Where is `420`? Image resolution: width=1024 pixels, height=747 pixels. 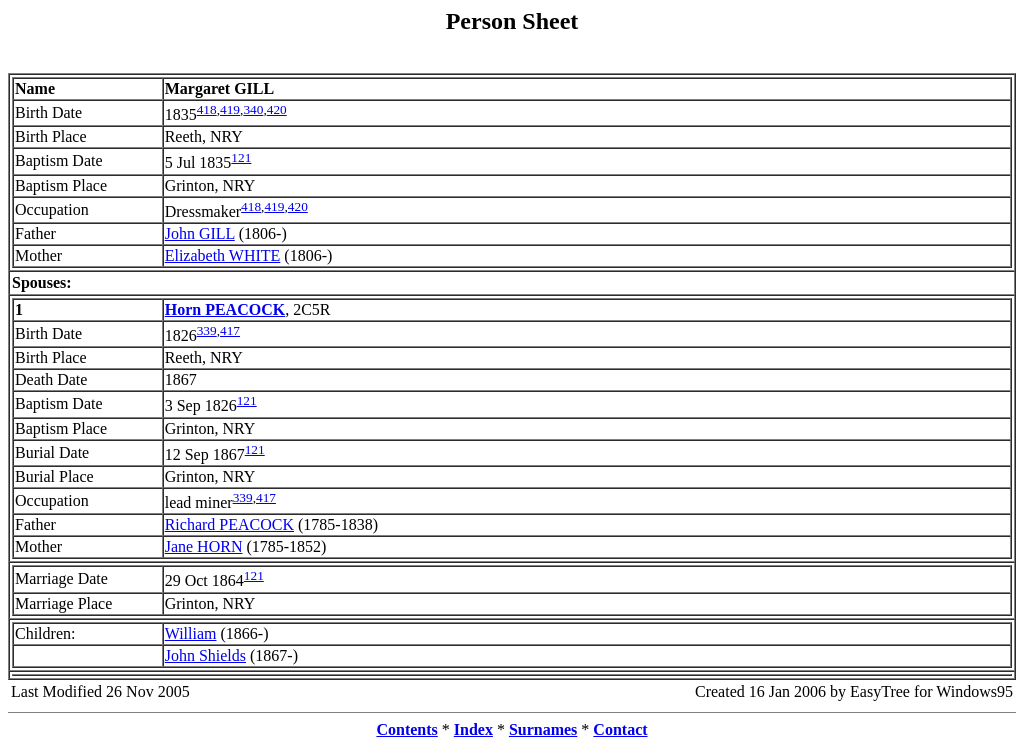 420 is located at coordinates (277, 109).